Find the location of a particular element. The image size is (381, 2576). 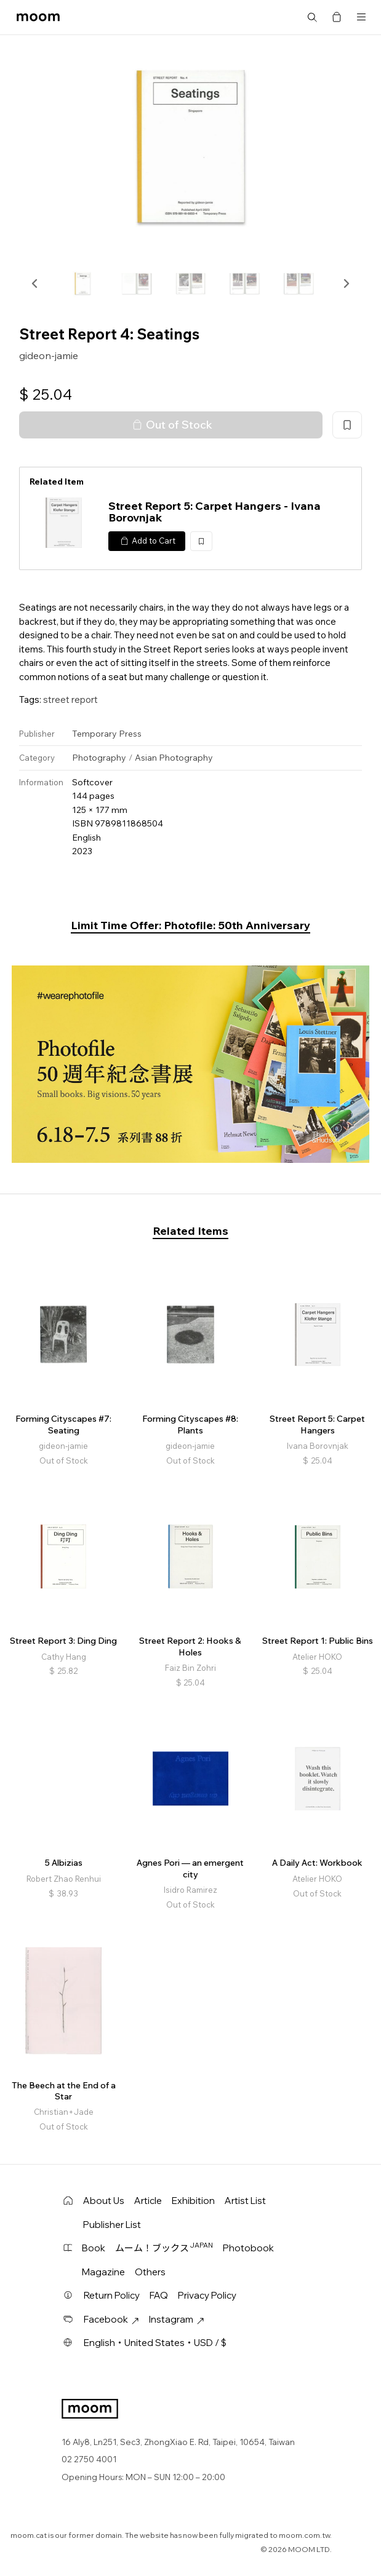

moom bookshop is located at coordinates (38, 17).